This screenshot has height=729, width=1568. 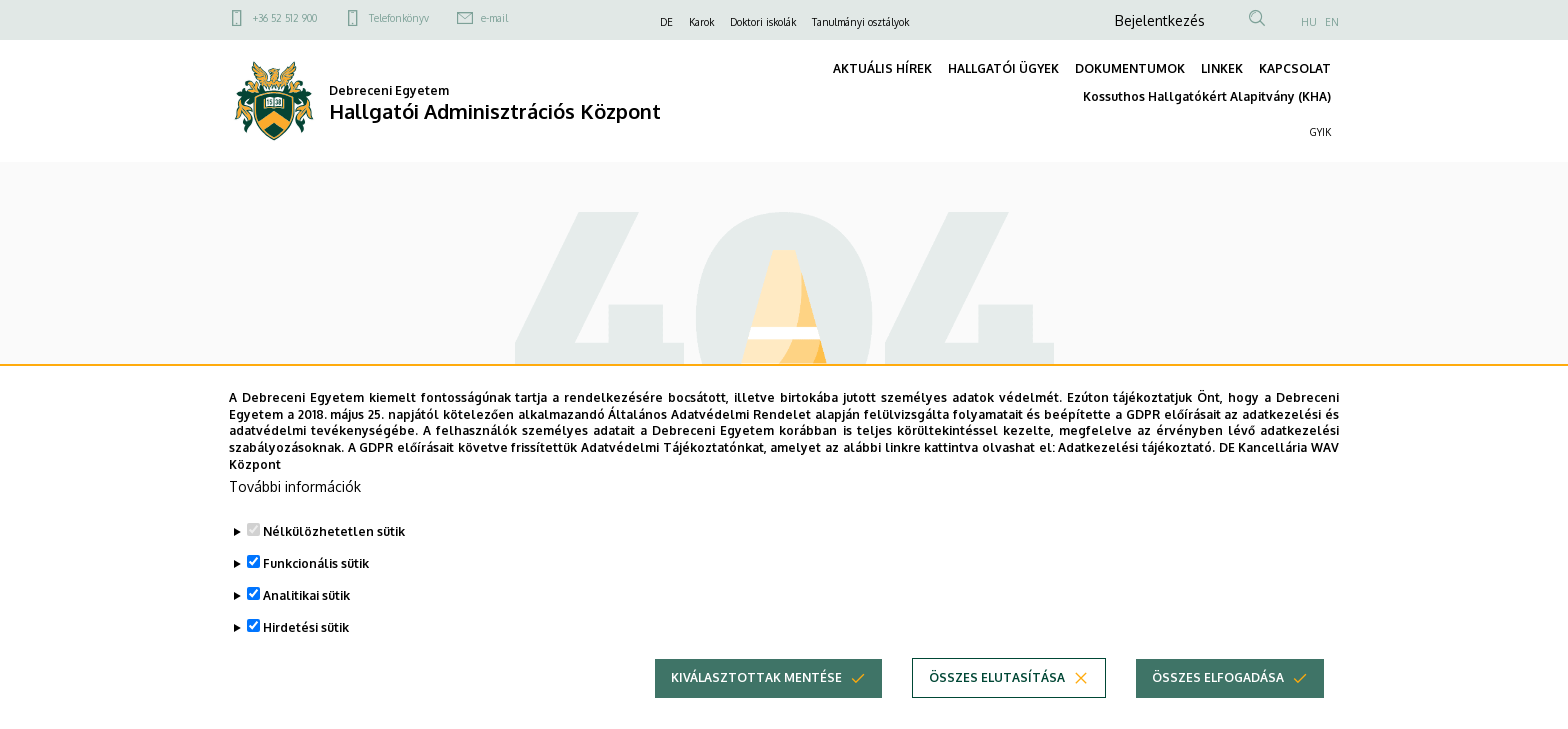 What do you see at coordinates (295, 516) in the screenshot?
I see `További információk` at bounding box center [295, 516].